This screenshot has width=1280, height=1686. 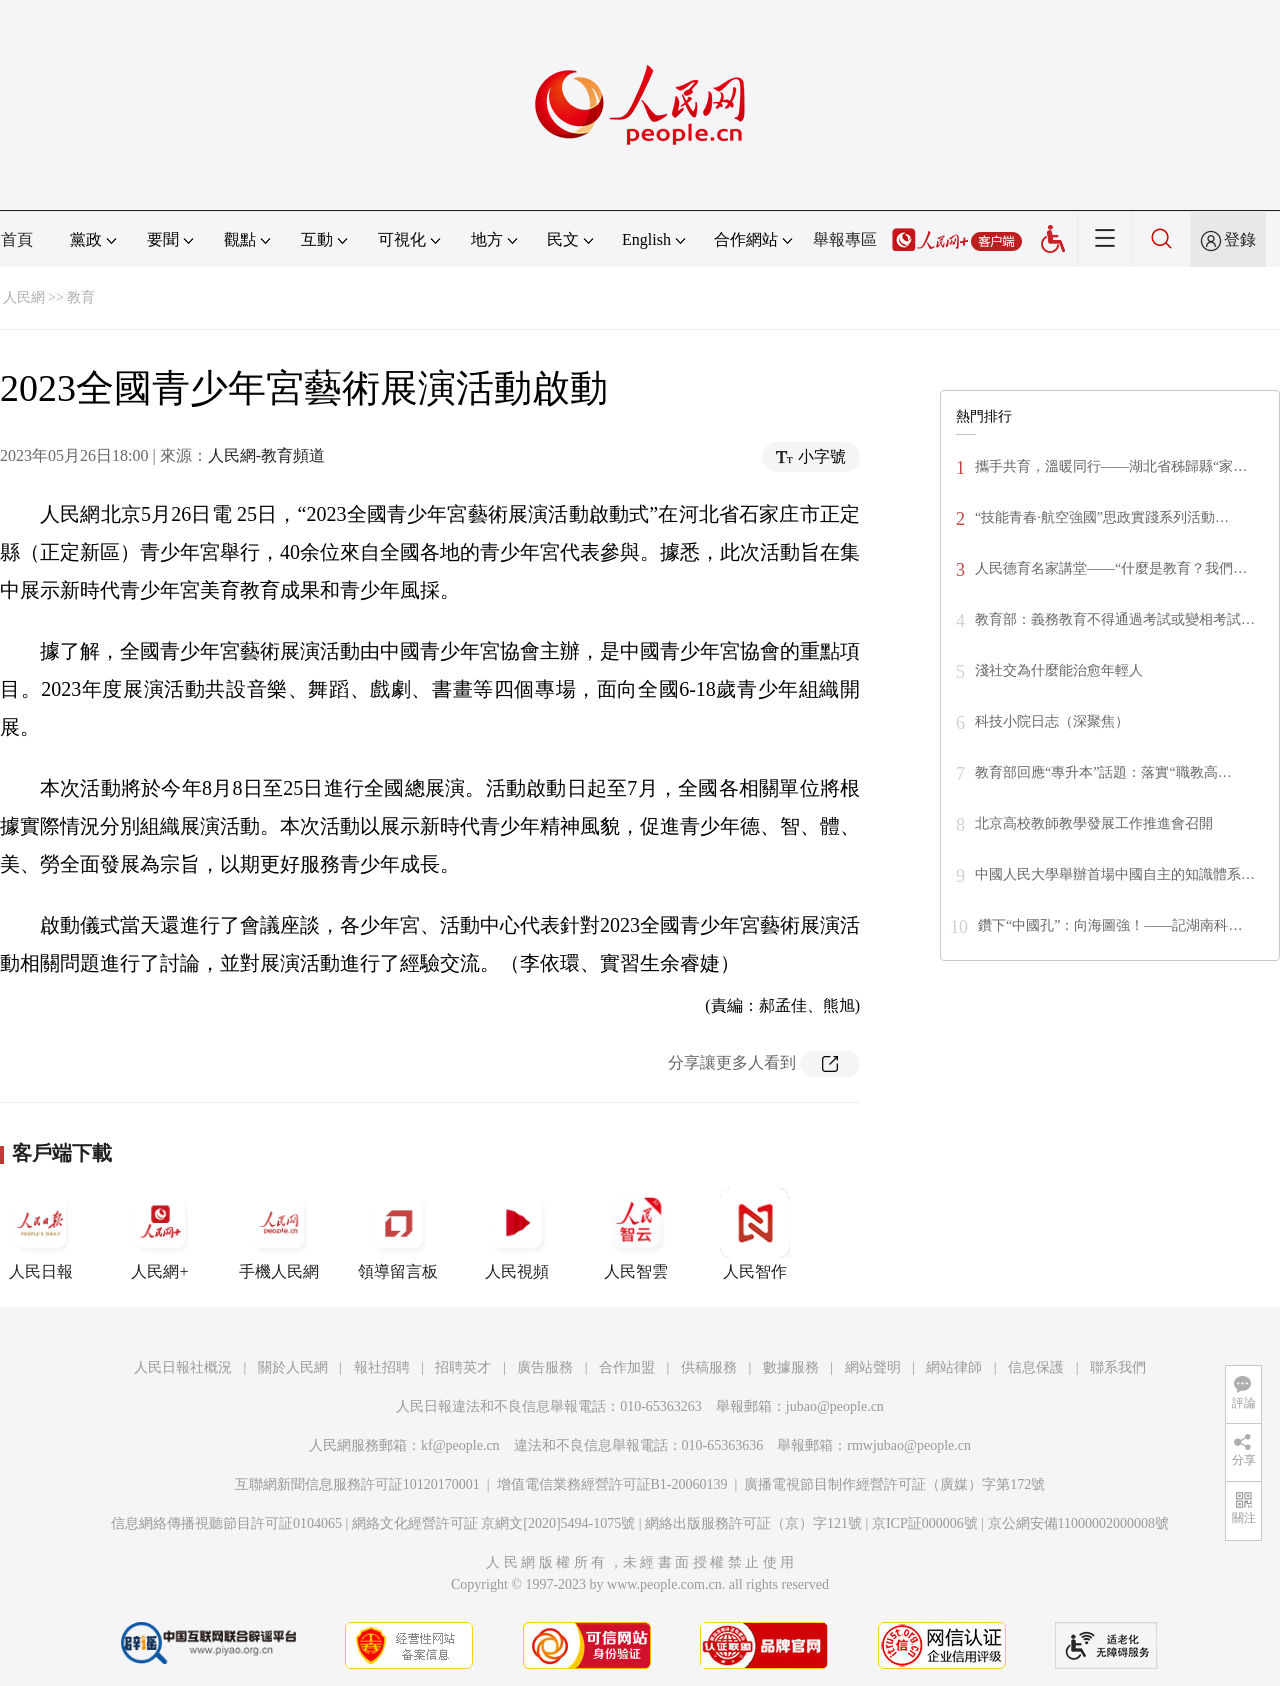 What do you see at coordinates (1110, 925) in the screenshot?
I see `鑽下“中國孔”：向海圖強！——記湖南科…` at bounding box center [1110, 925].